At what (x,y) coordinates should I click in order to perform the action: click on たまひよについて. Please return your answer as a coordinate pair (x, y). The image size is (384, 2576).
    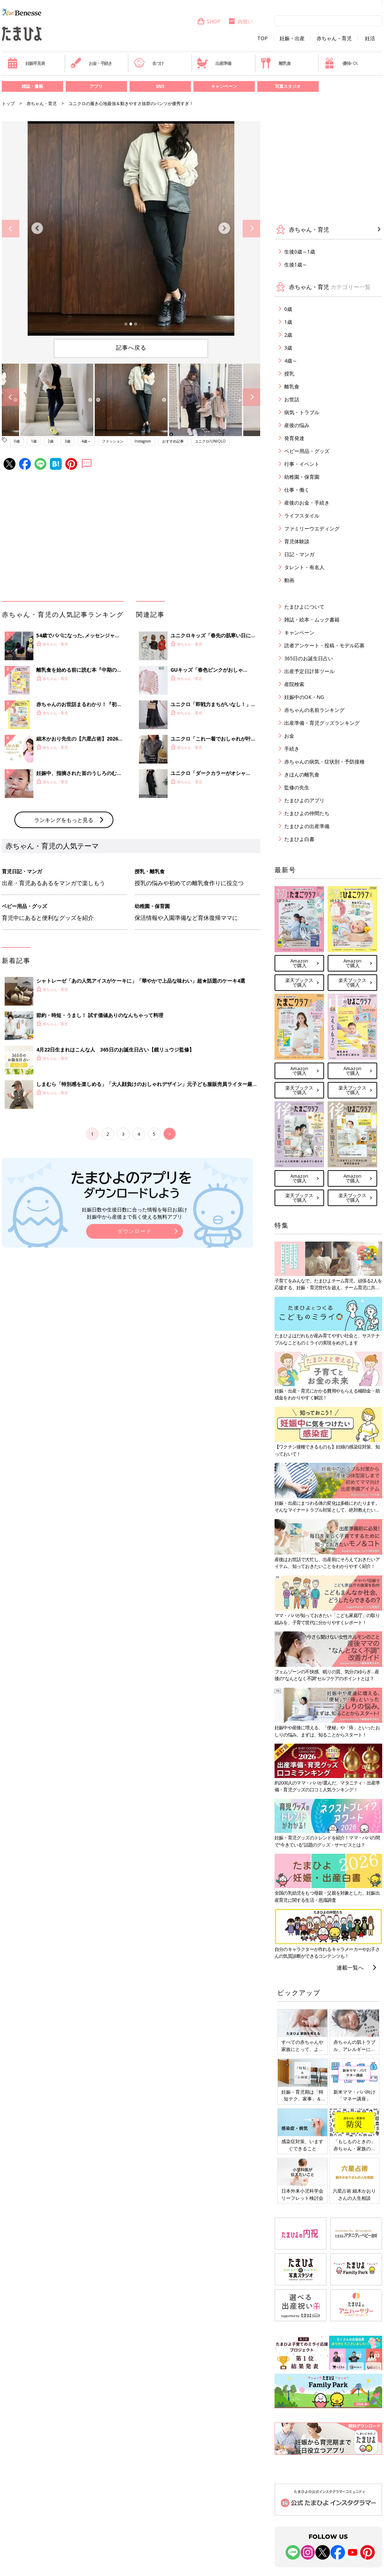
    Looking at the image, I should click on (304, 606).